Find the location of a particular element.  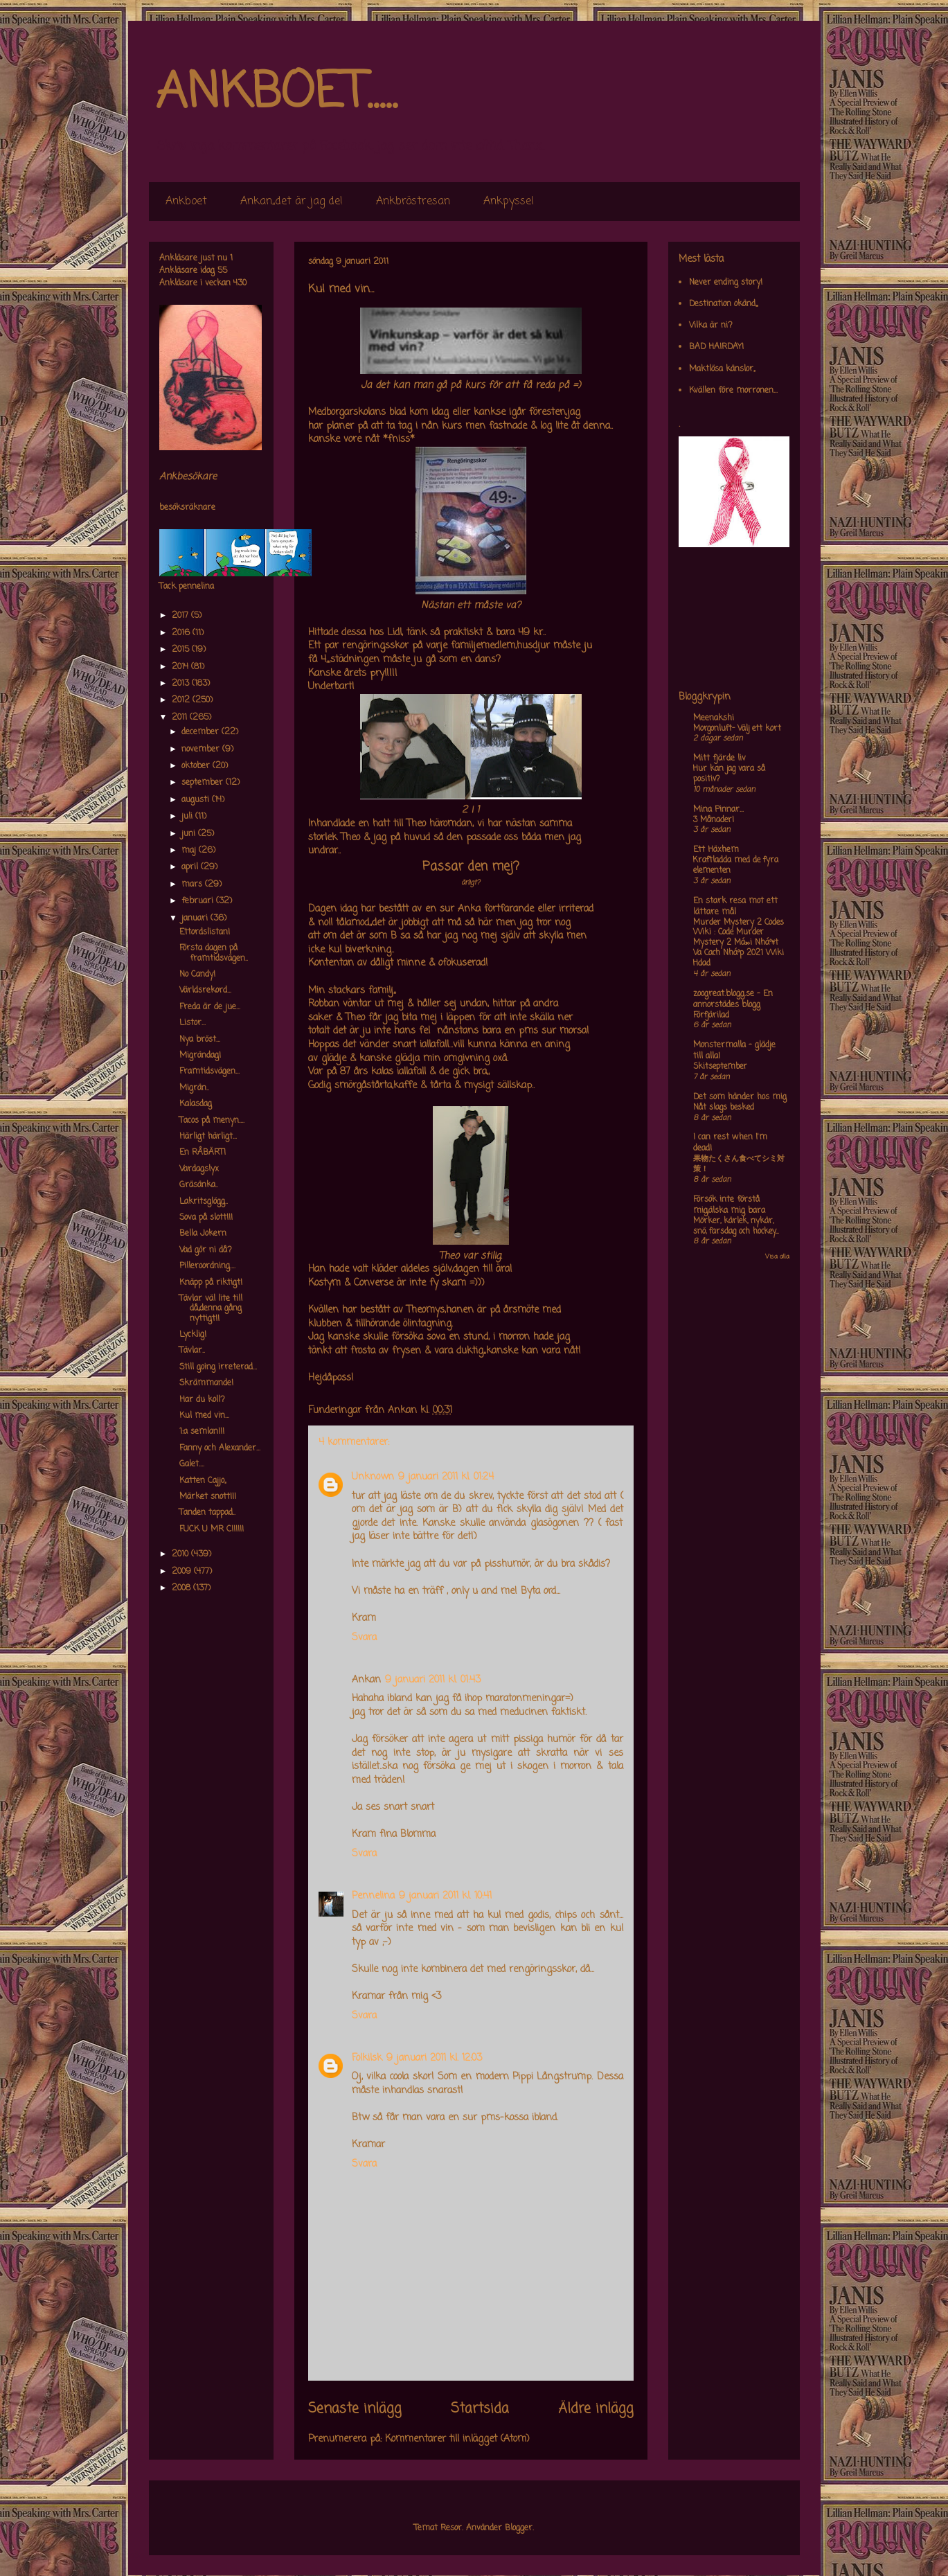

9 januari 2011 kl. 12:03 is located at coordinates (434, 2058).